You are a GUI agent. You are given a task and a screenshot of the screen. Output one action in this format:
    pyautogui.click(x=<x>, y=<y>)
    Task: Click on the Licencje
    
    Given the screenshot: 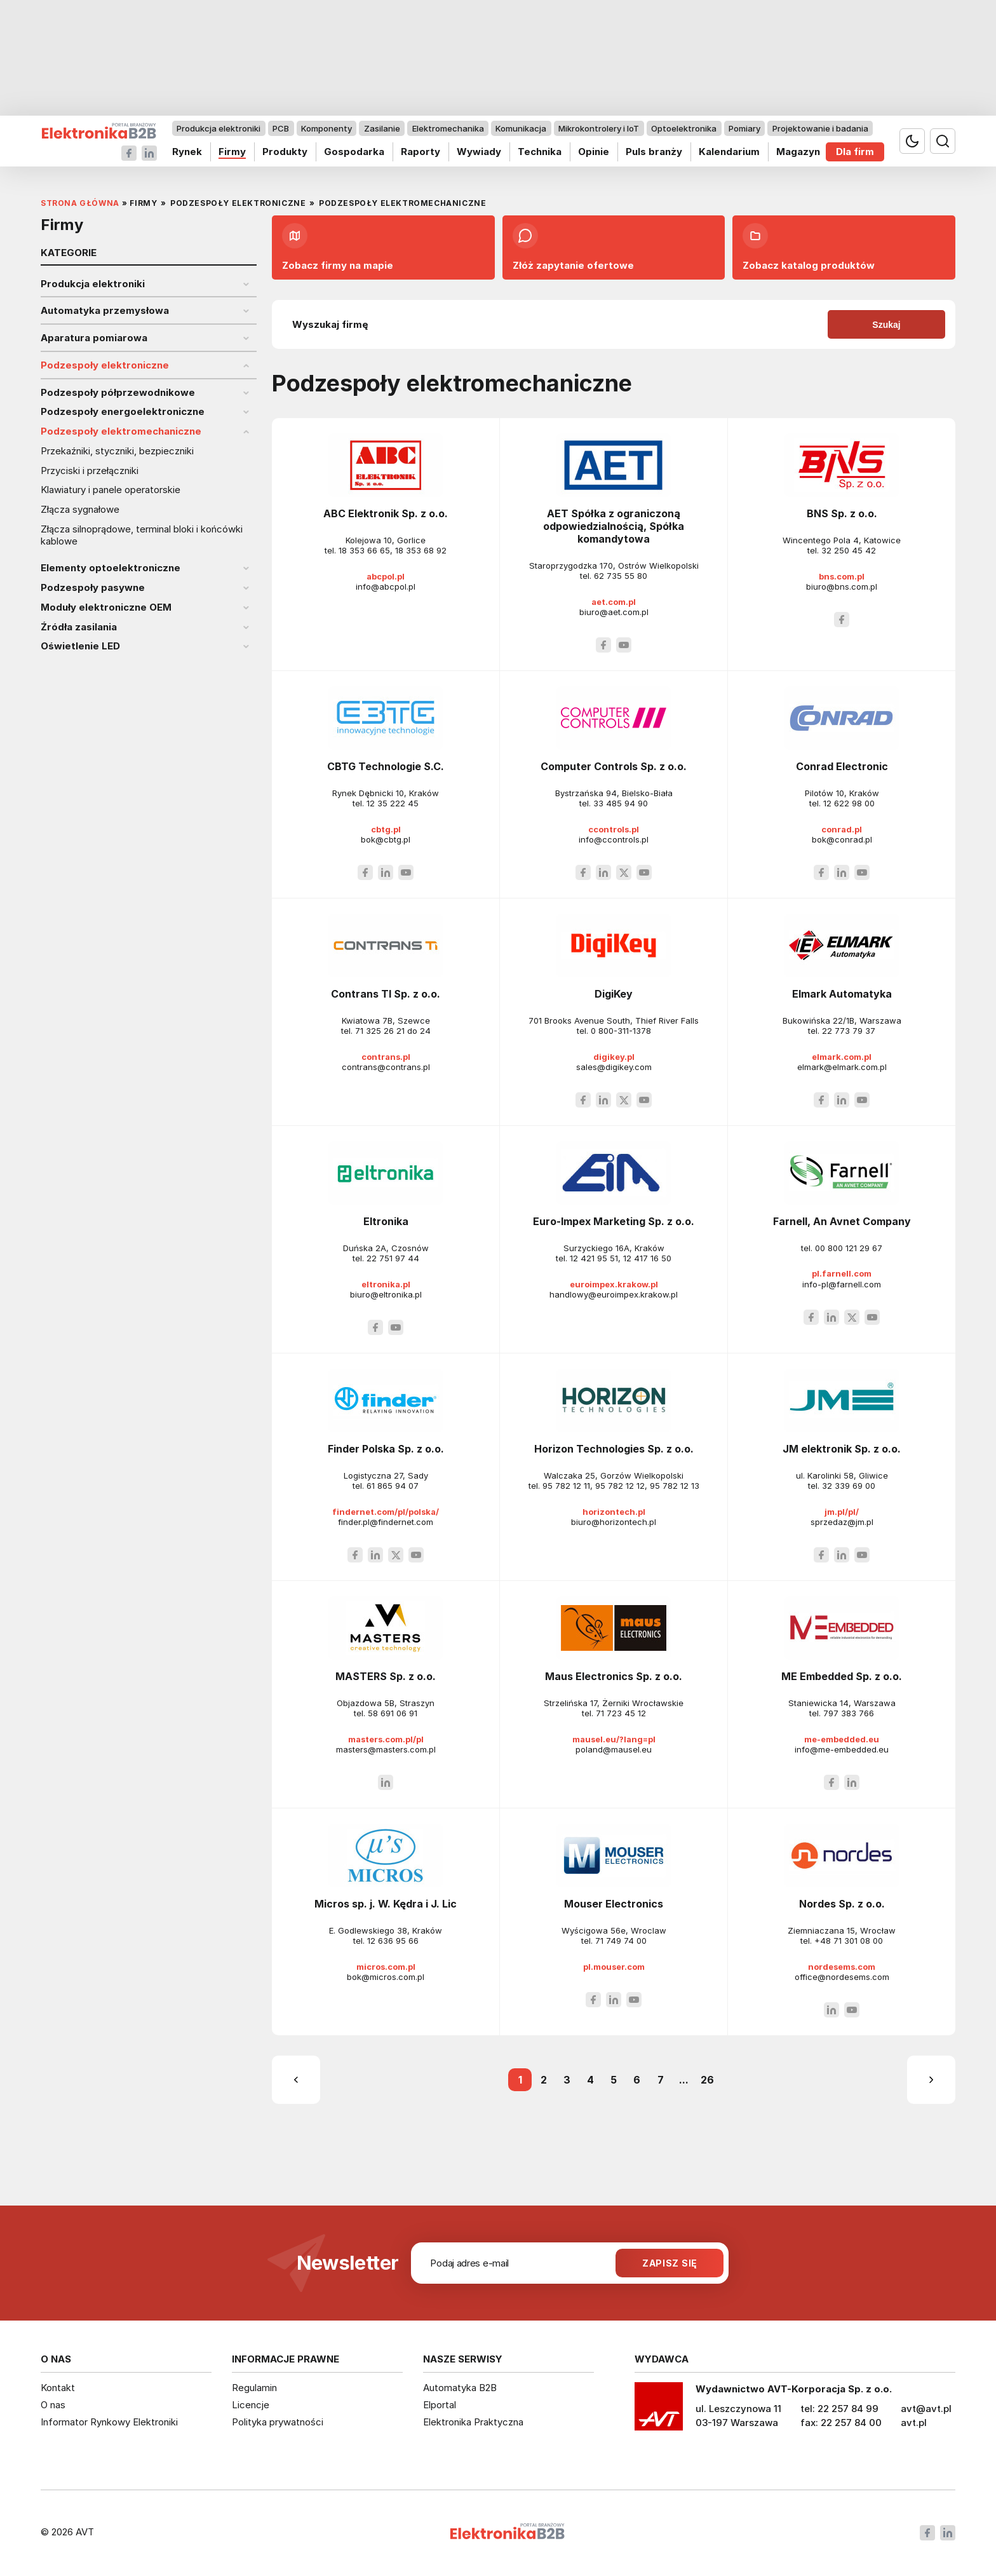 What is the action you would take?
    pyautogui.click(x=250, y=2405)
    